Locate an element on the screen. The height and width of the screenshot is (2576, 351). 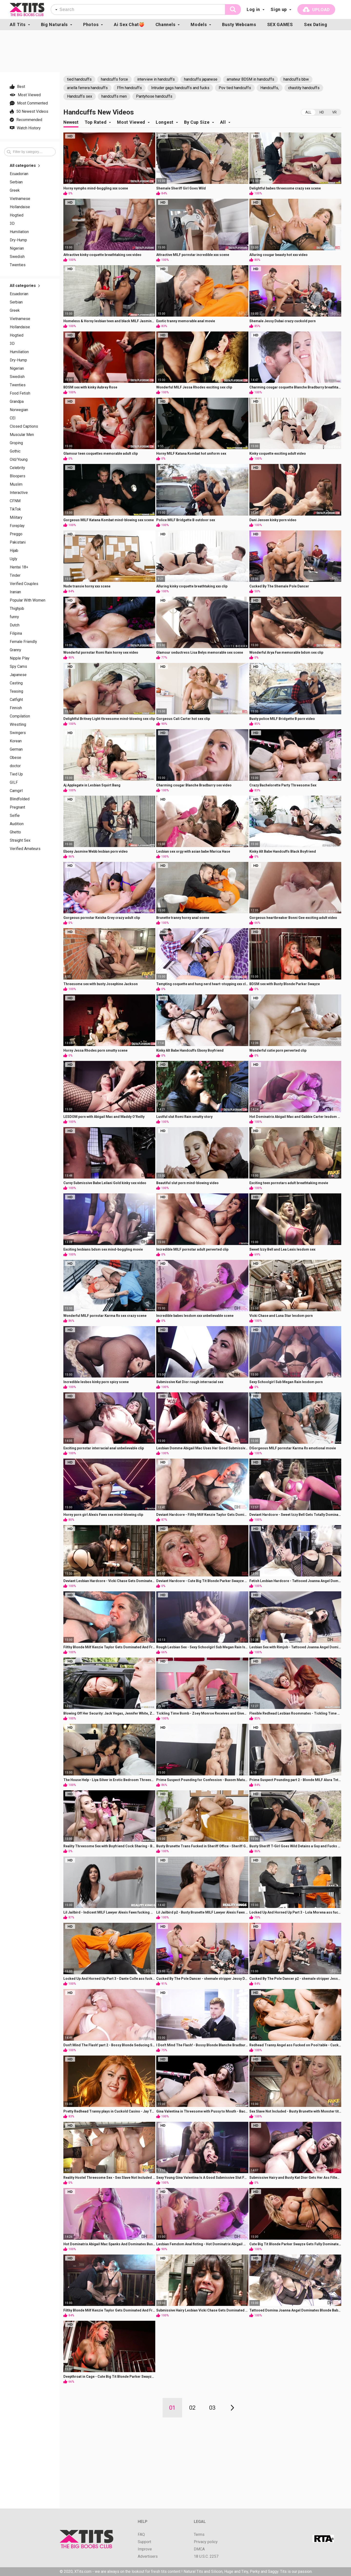
18 U.S.C. 2257 is located at coordinates (206, 2556).